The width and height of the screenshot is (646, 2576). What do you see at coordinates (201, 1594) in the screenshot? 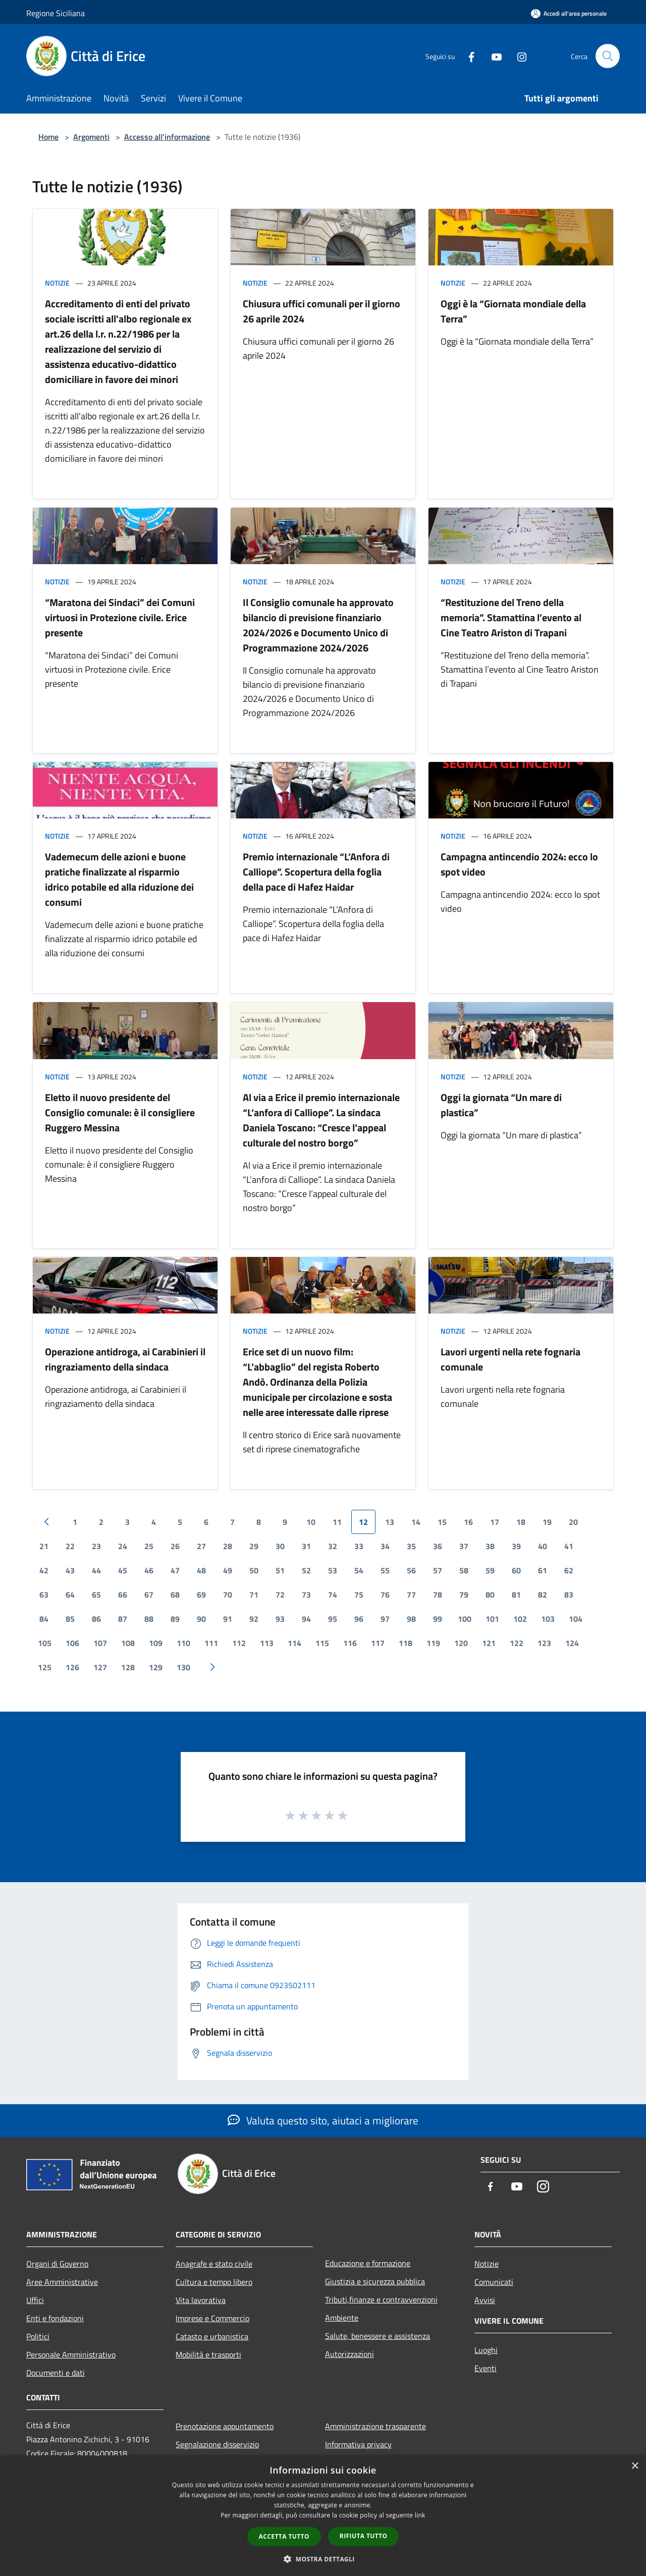
I see `69` at bounding box center [201, 1594].